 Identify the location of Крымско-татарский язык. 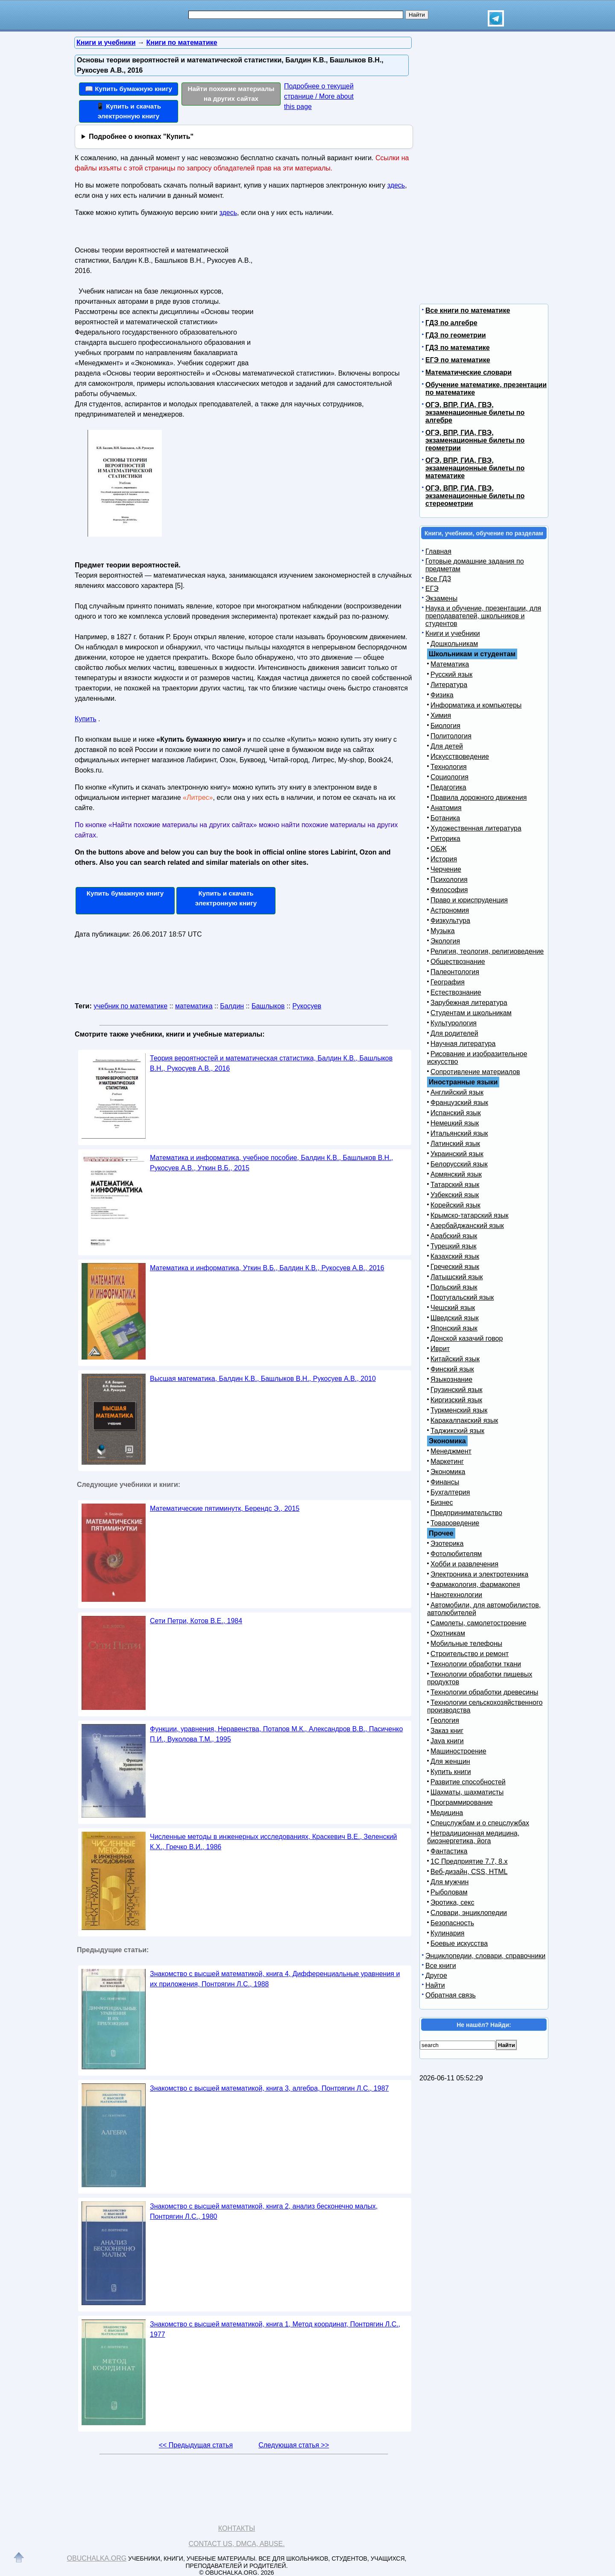
(469, 1215).